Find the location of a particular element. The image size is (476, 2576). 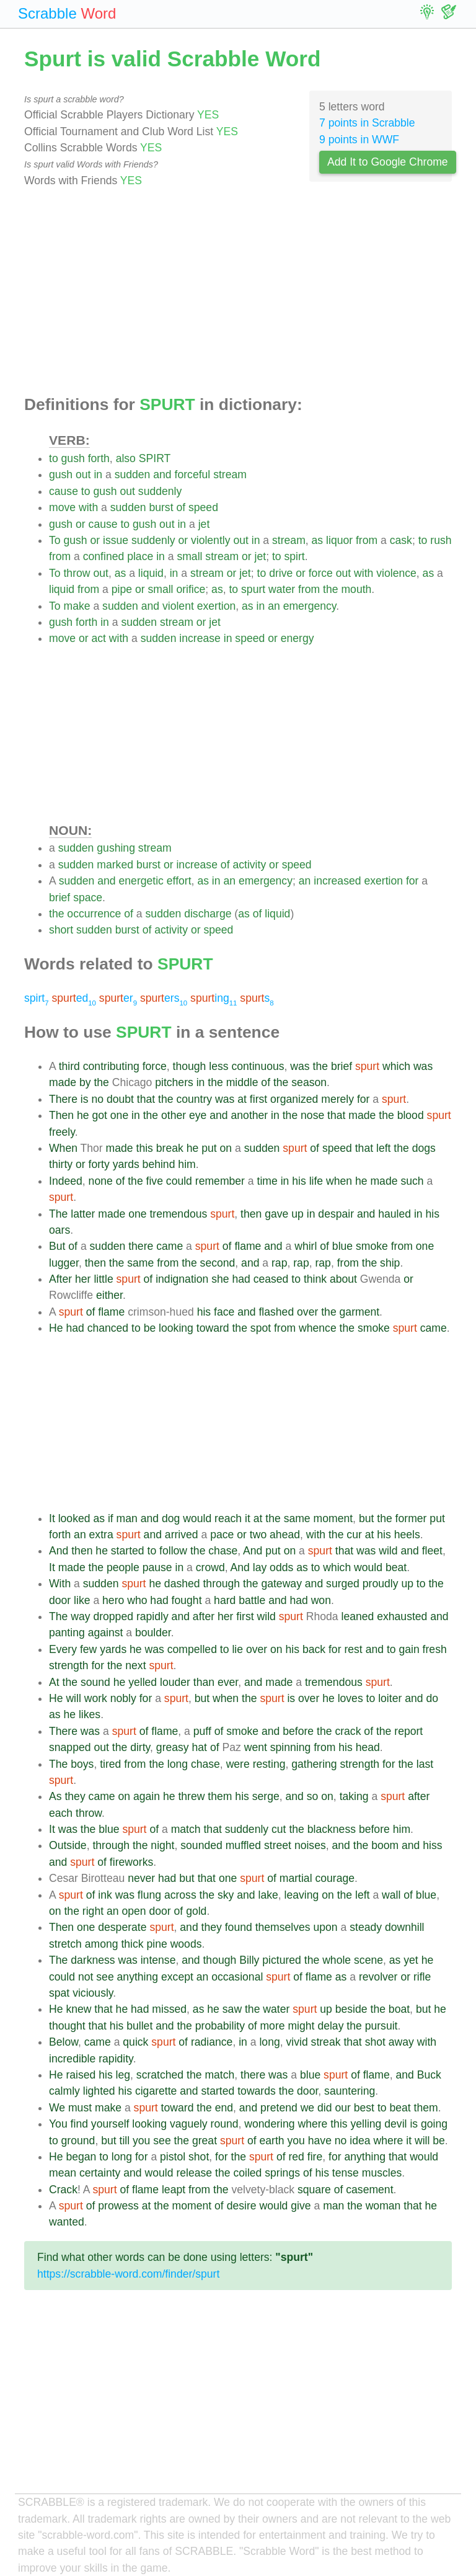

break is located at coordinates (169, 1148).